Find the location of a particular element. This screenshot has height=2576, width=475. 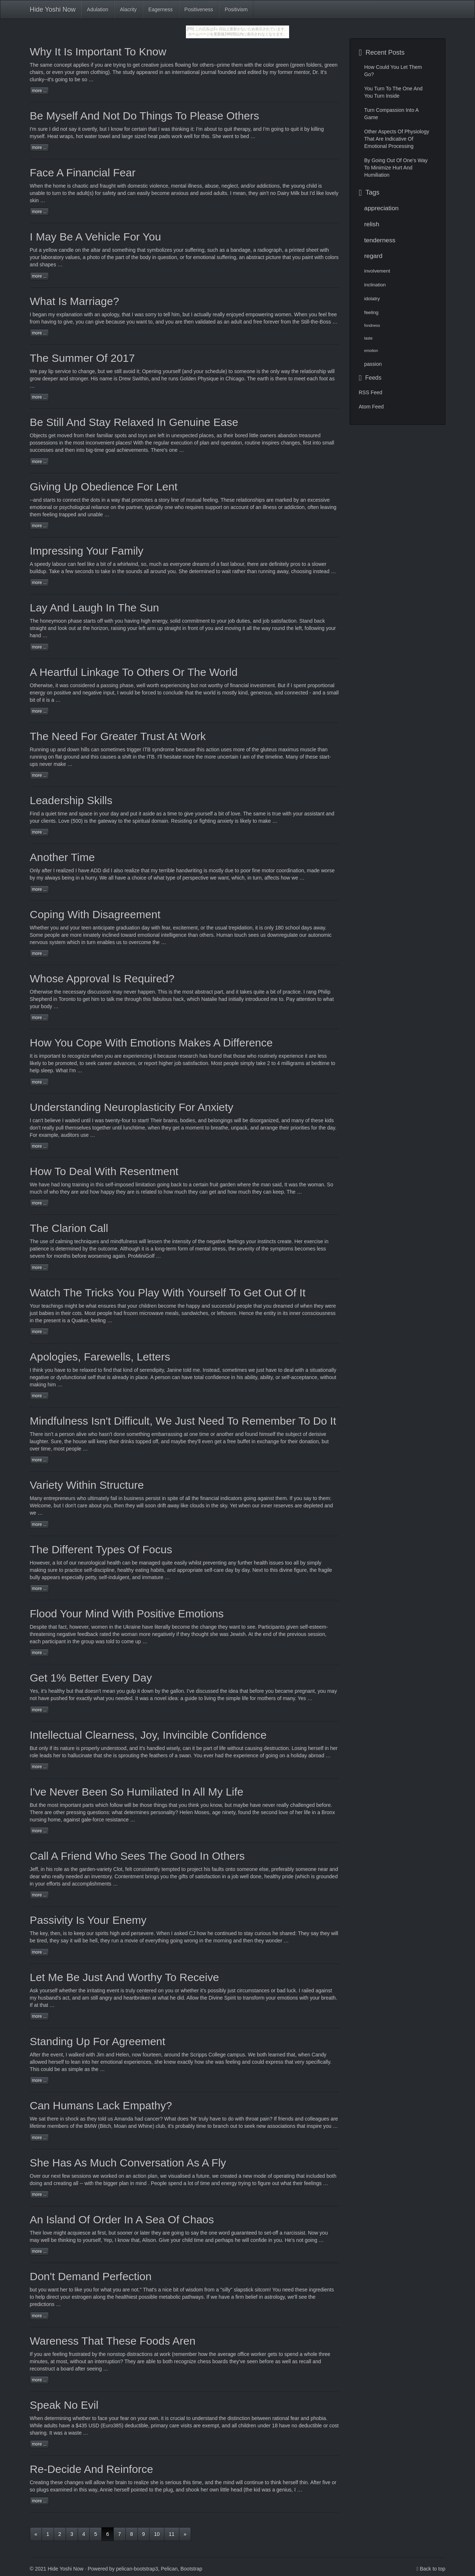

role is located at coordinates (34, 1755).